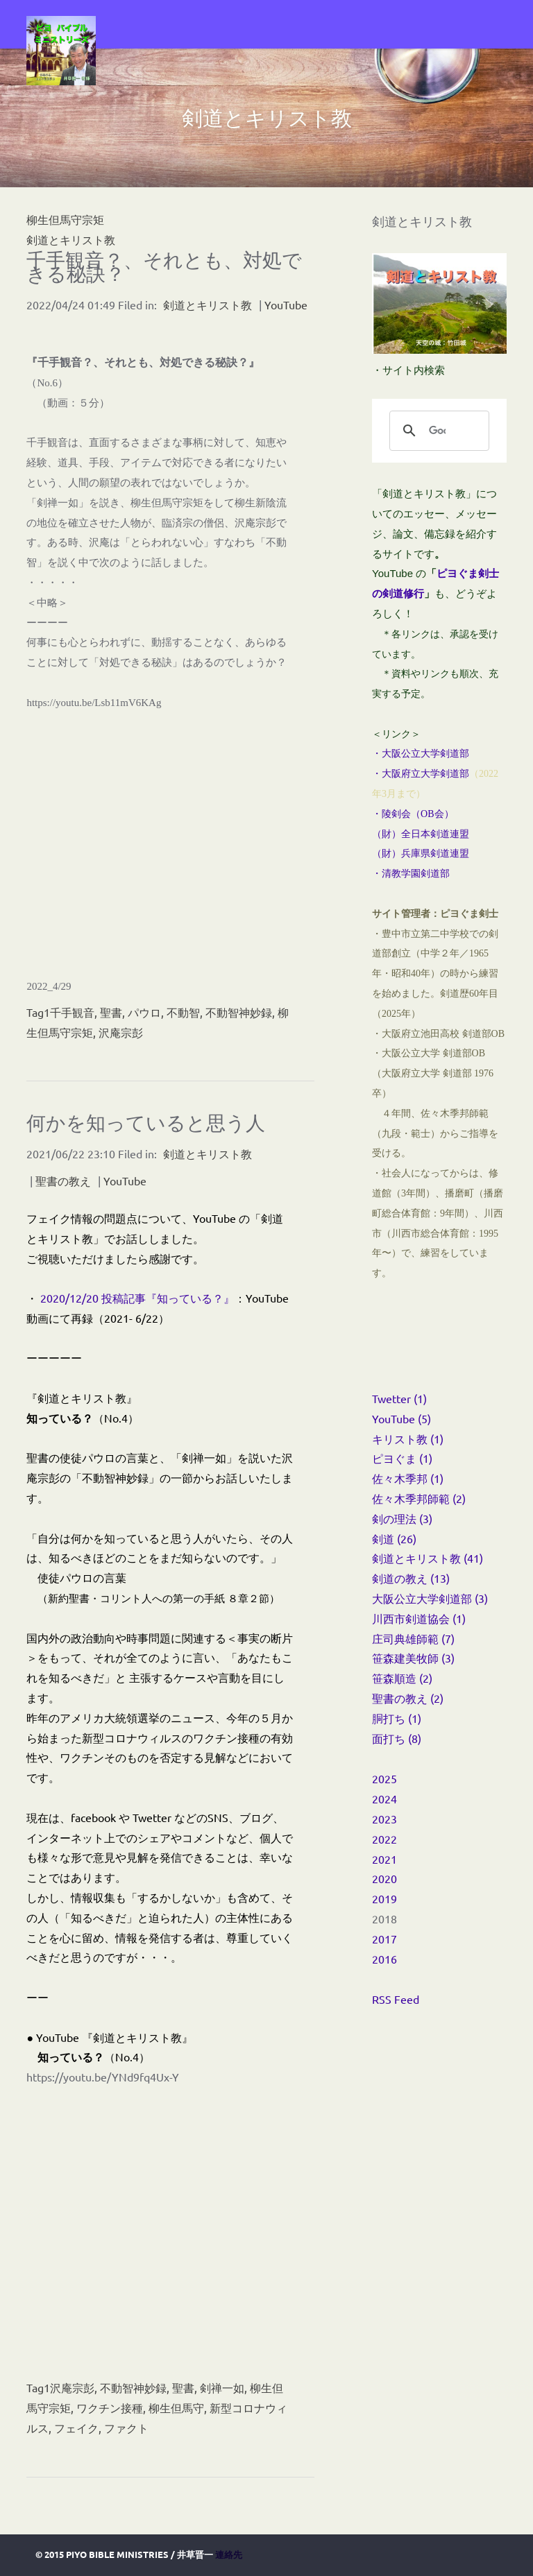 The image size is (533, 2576). Describe the element at coordinates (384, 1878) in the screenshot. I see `2020` at that location.